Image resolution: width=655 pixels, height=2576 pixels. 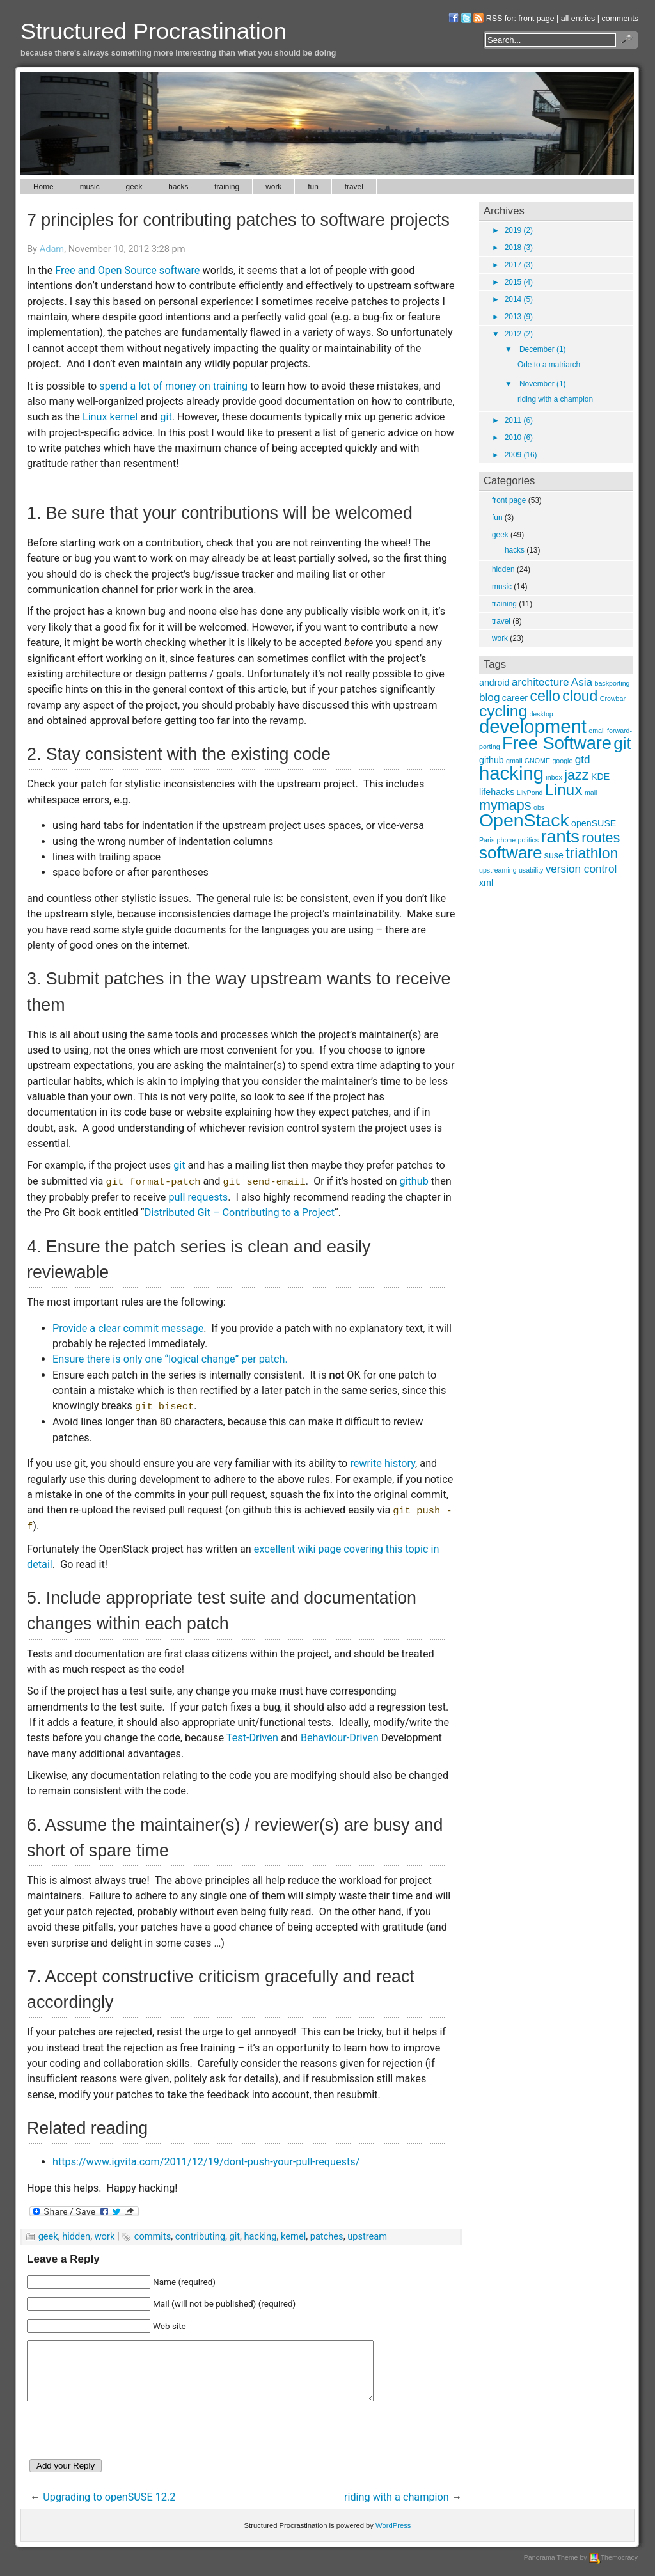 What do you see at coordinates (538, 807) in the screenshot?
I see `obs [obs (2 items)]` at bounding box center [538, 807].